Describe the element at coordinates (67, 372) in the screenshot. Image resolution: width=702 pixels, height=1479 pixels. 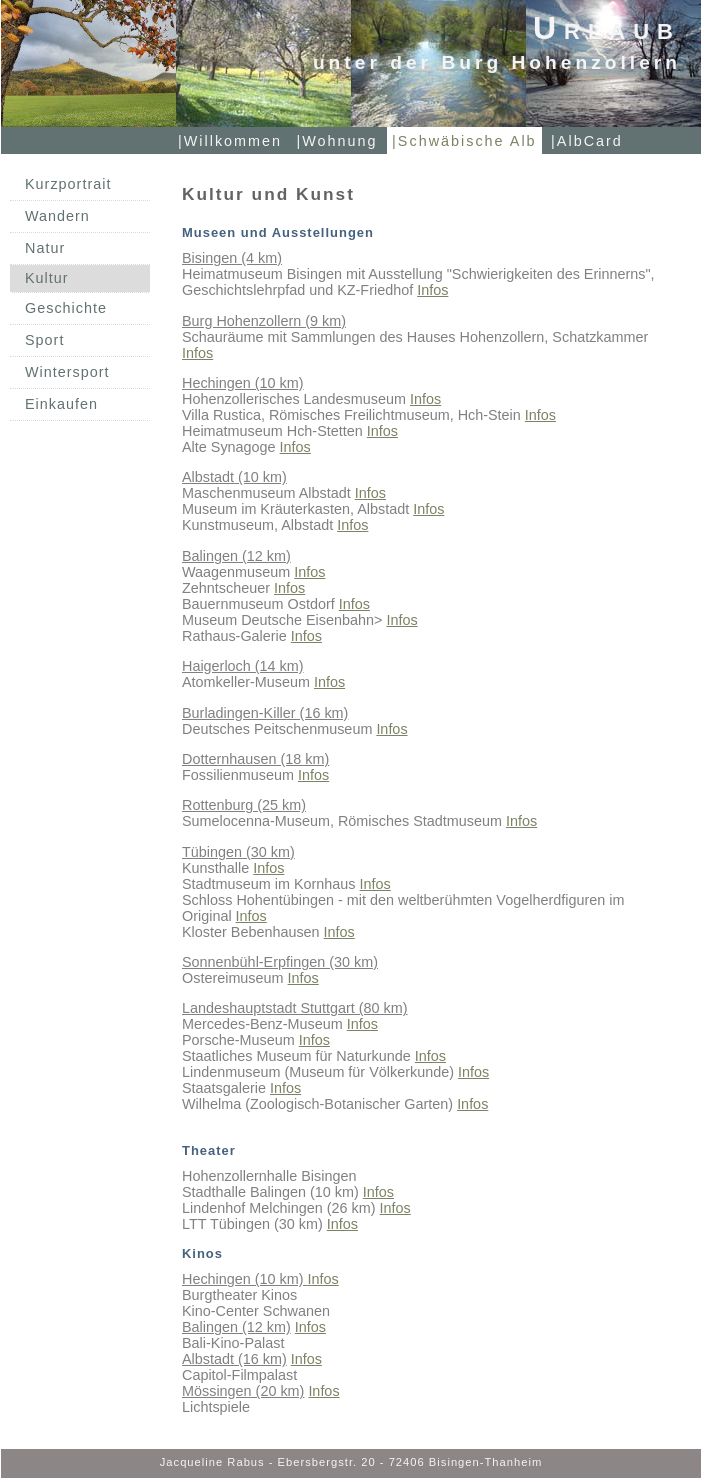
I see `Wintersport` at that location.